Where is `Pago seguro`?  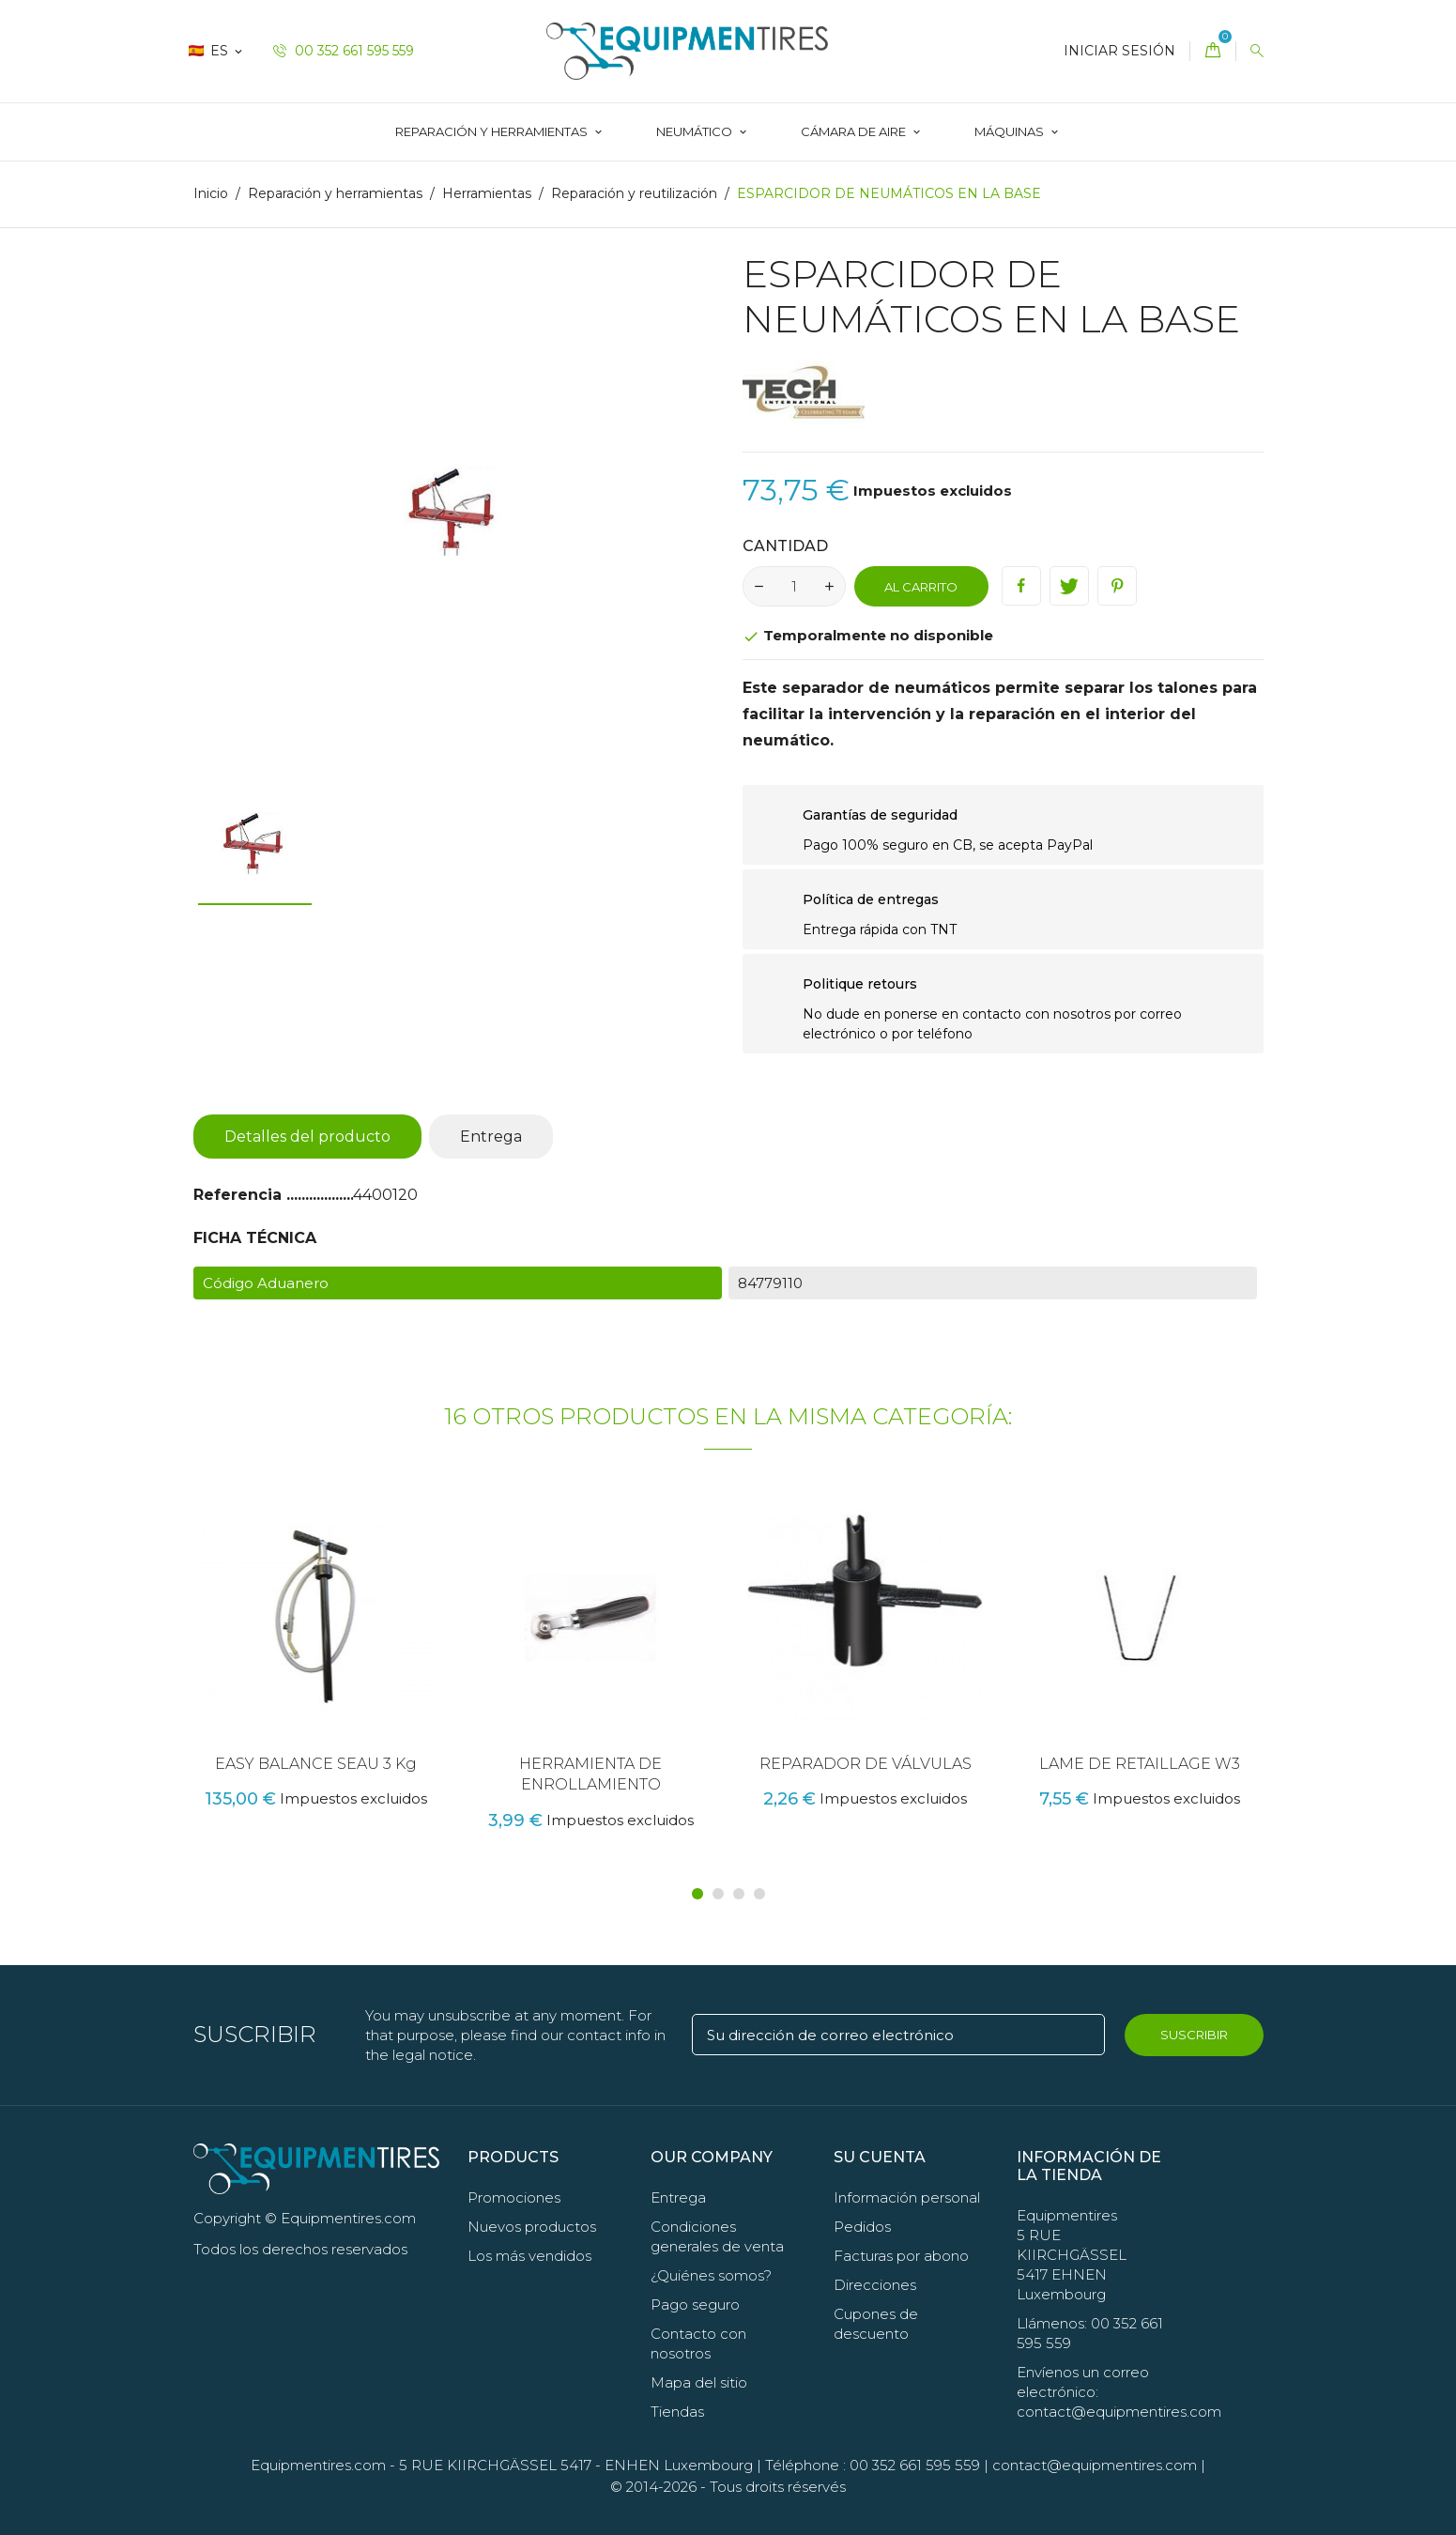 Pago seguro is located at coordinates (695, 2304).